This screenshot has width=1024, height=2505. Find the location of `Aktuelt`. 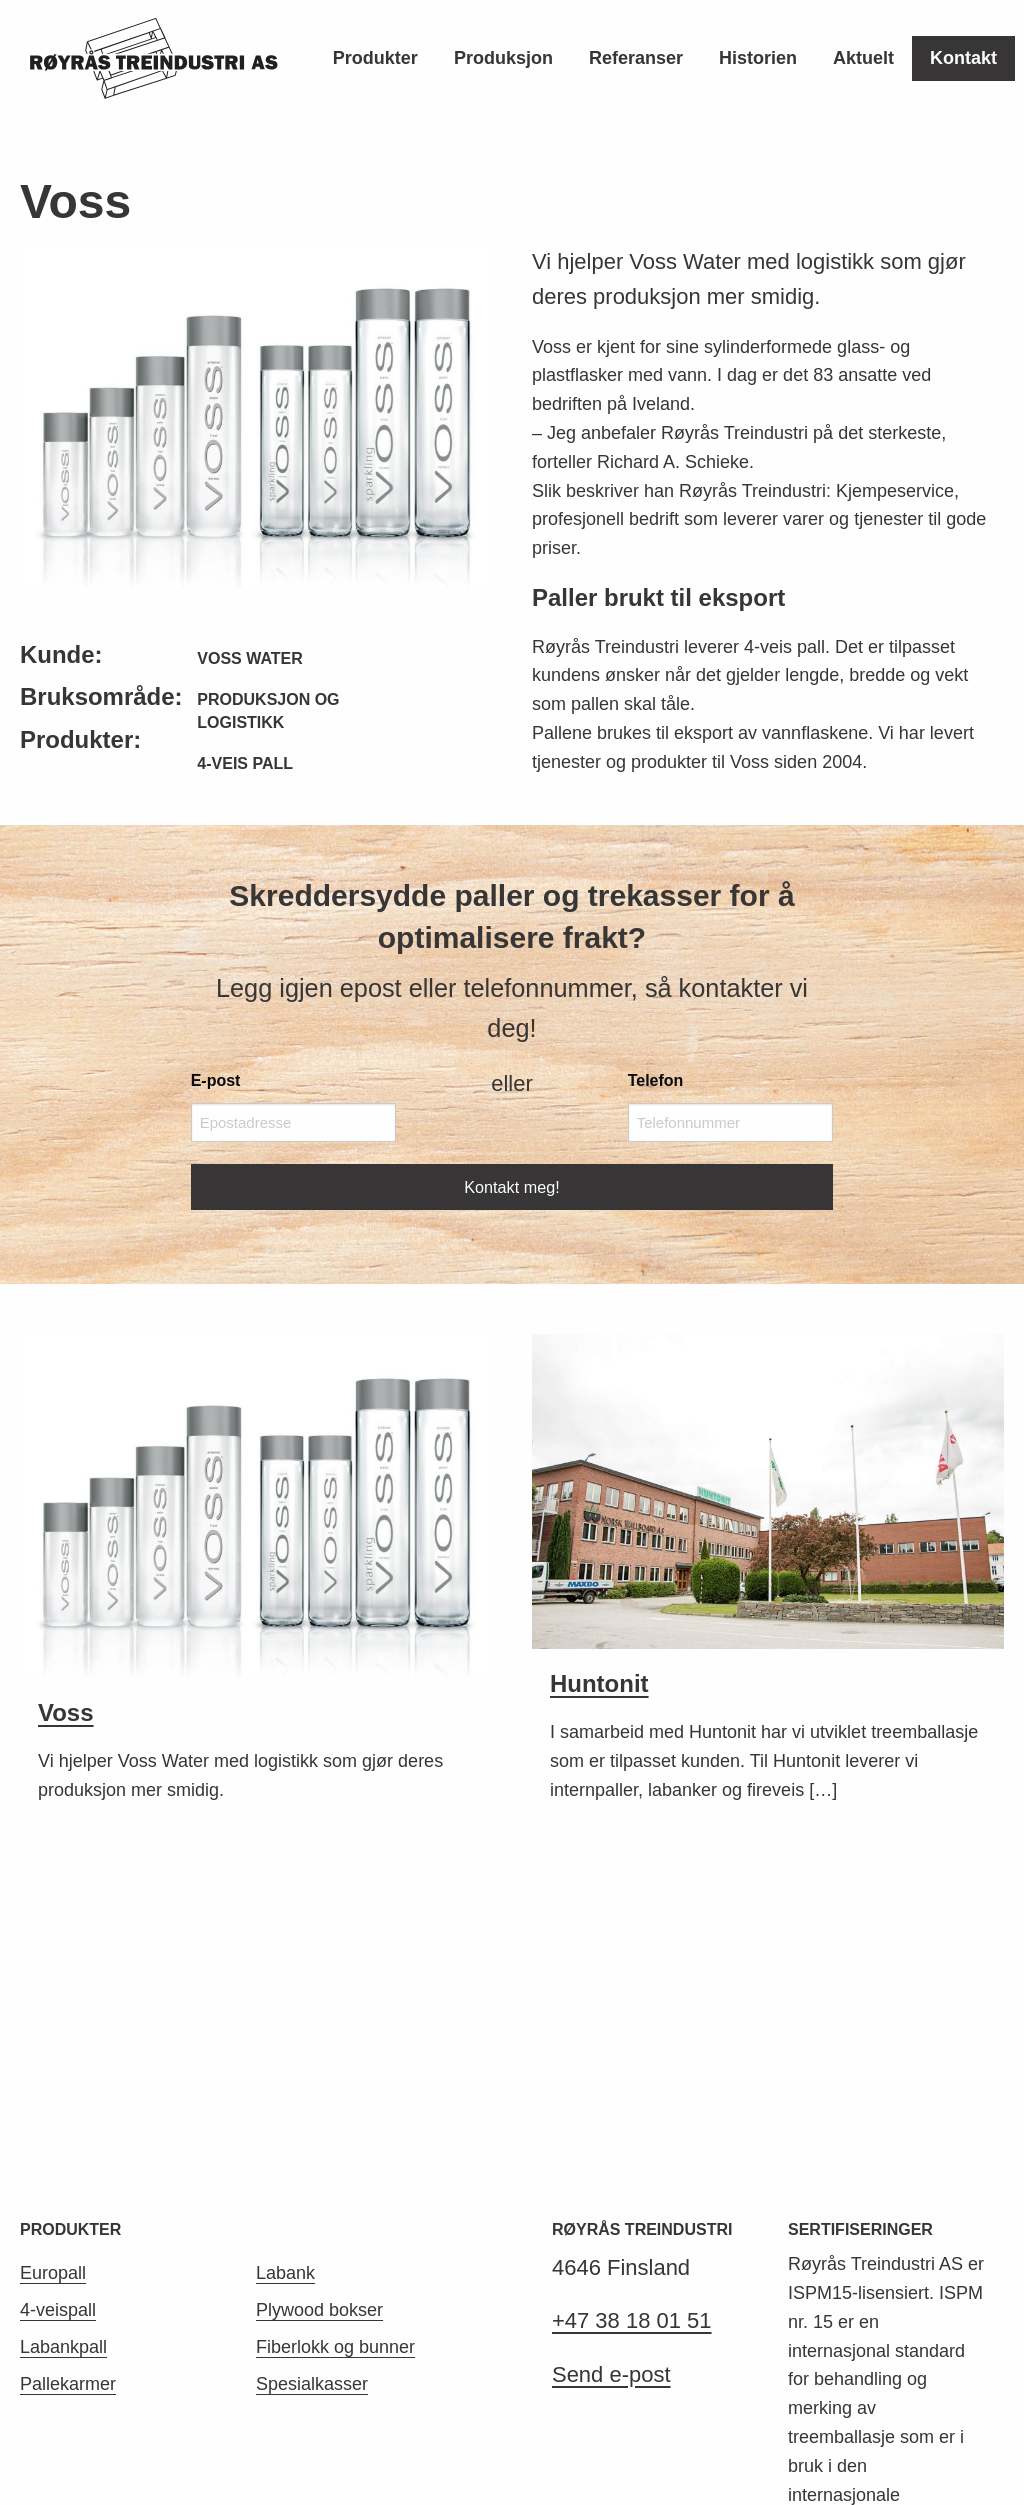

Aktuelt is located at coordinates (863, 58).